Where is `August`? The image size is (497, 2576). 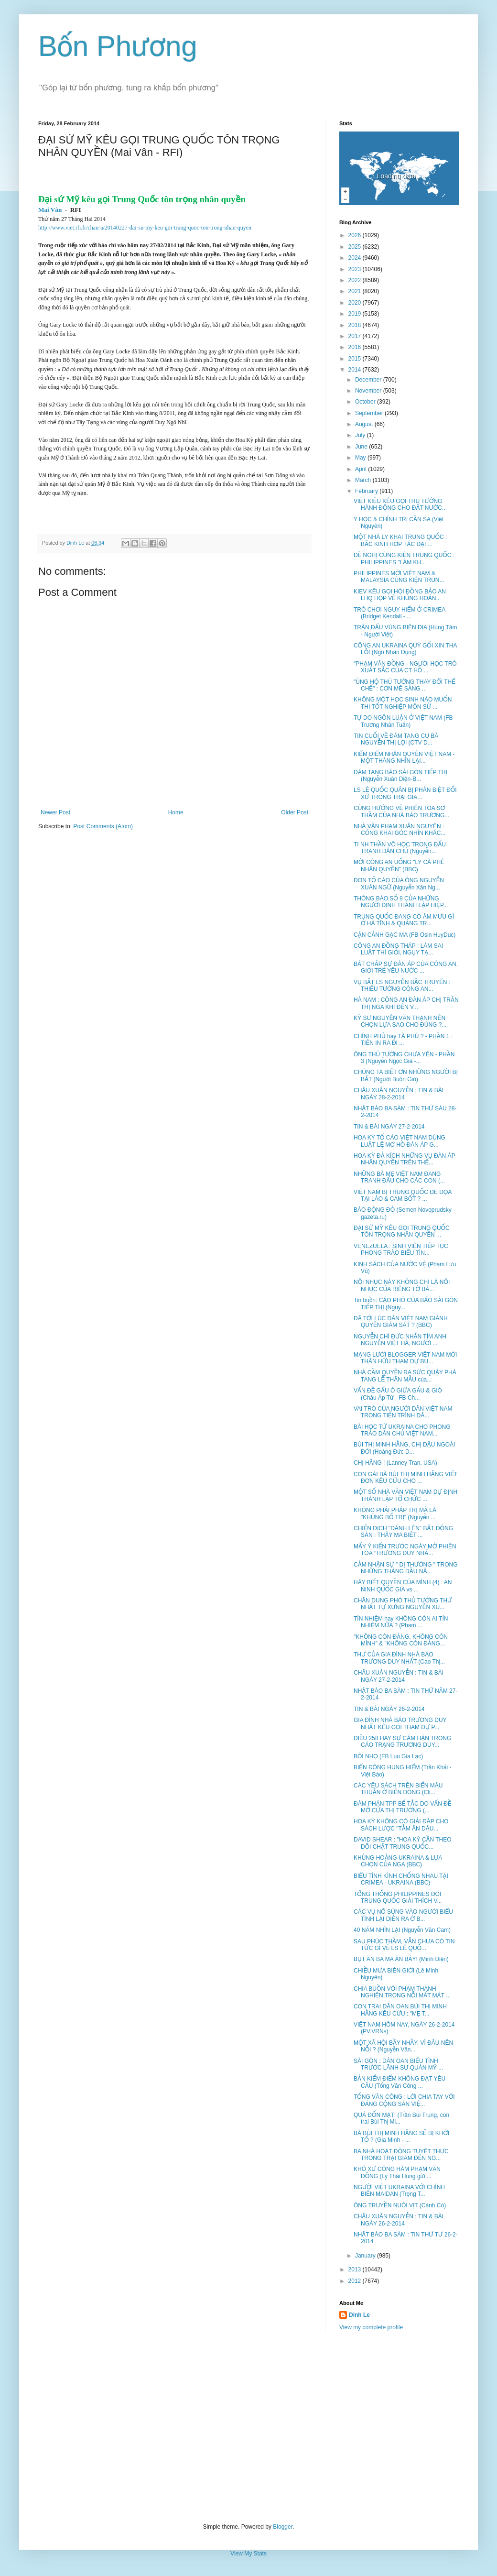 August is located at coordinates (365, 424).